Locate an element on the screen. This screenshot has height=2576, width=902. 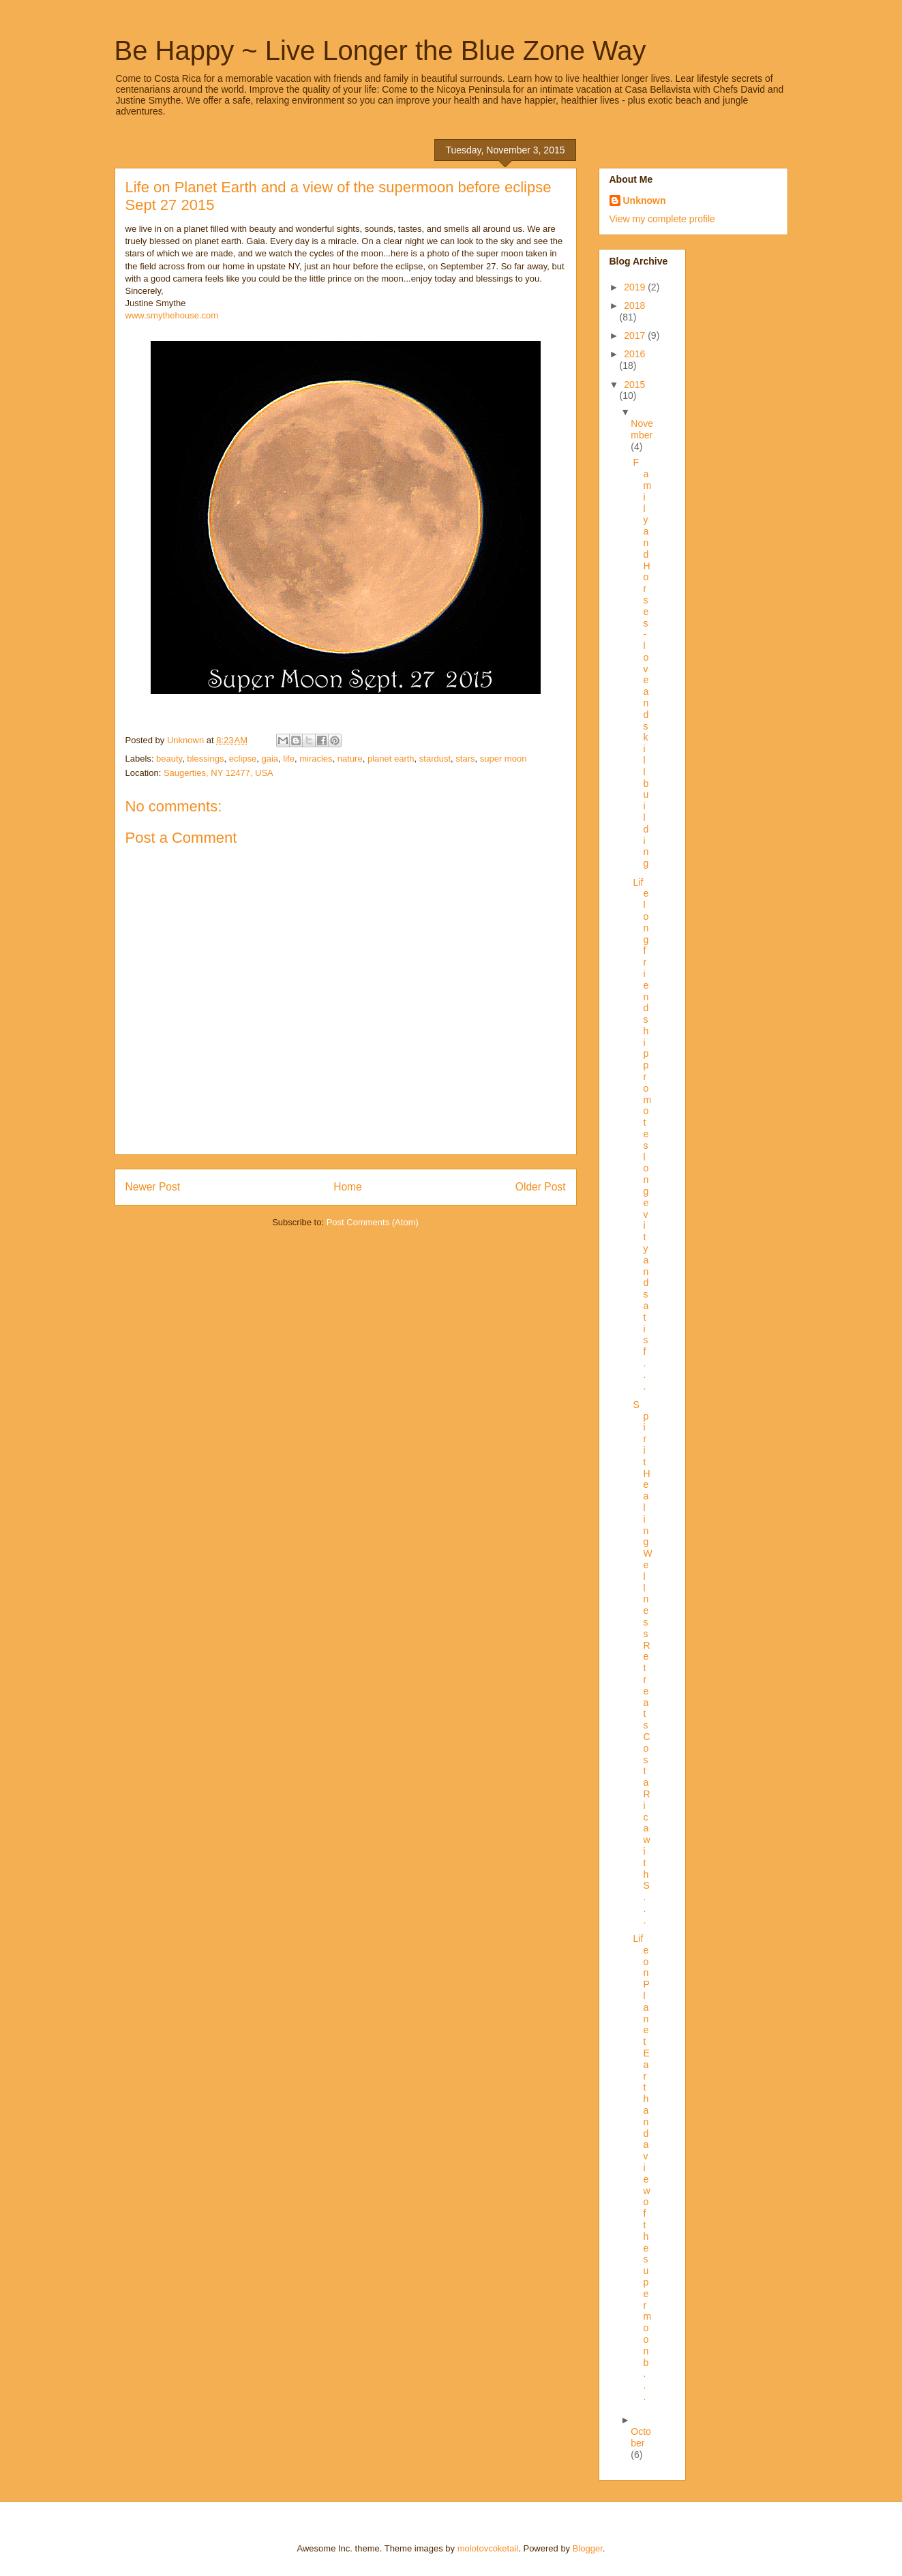
Spirit Healing Wellness Retreats Costa Rica with S... is located at coordinates (642, 1662).